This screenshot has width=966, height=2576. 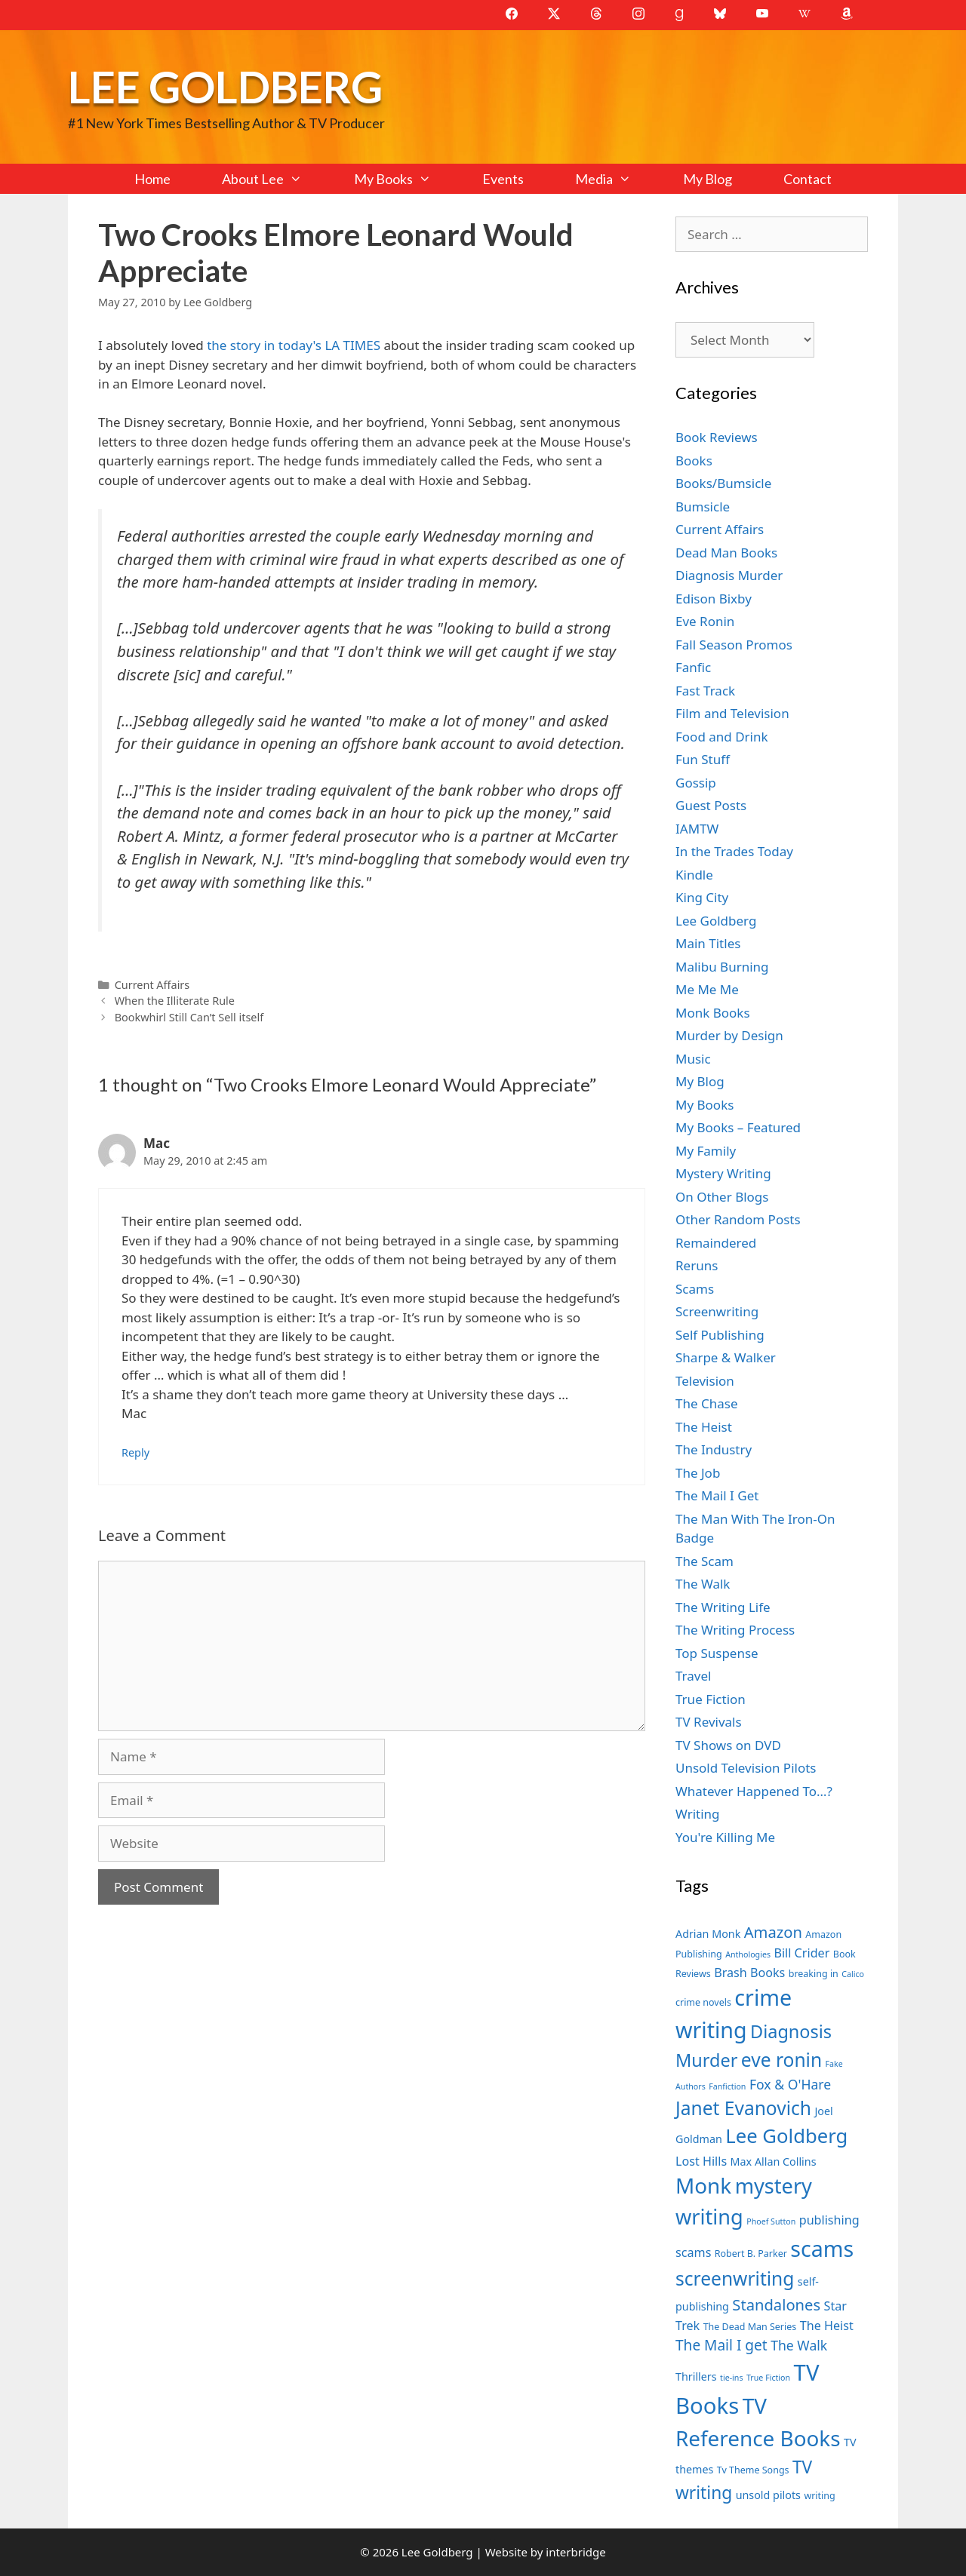 What do you see at coordinates (716, 1311) in the screenshot?
I see `Screenwriting` at bounding box center [716, 1311].